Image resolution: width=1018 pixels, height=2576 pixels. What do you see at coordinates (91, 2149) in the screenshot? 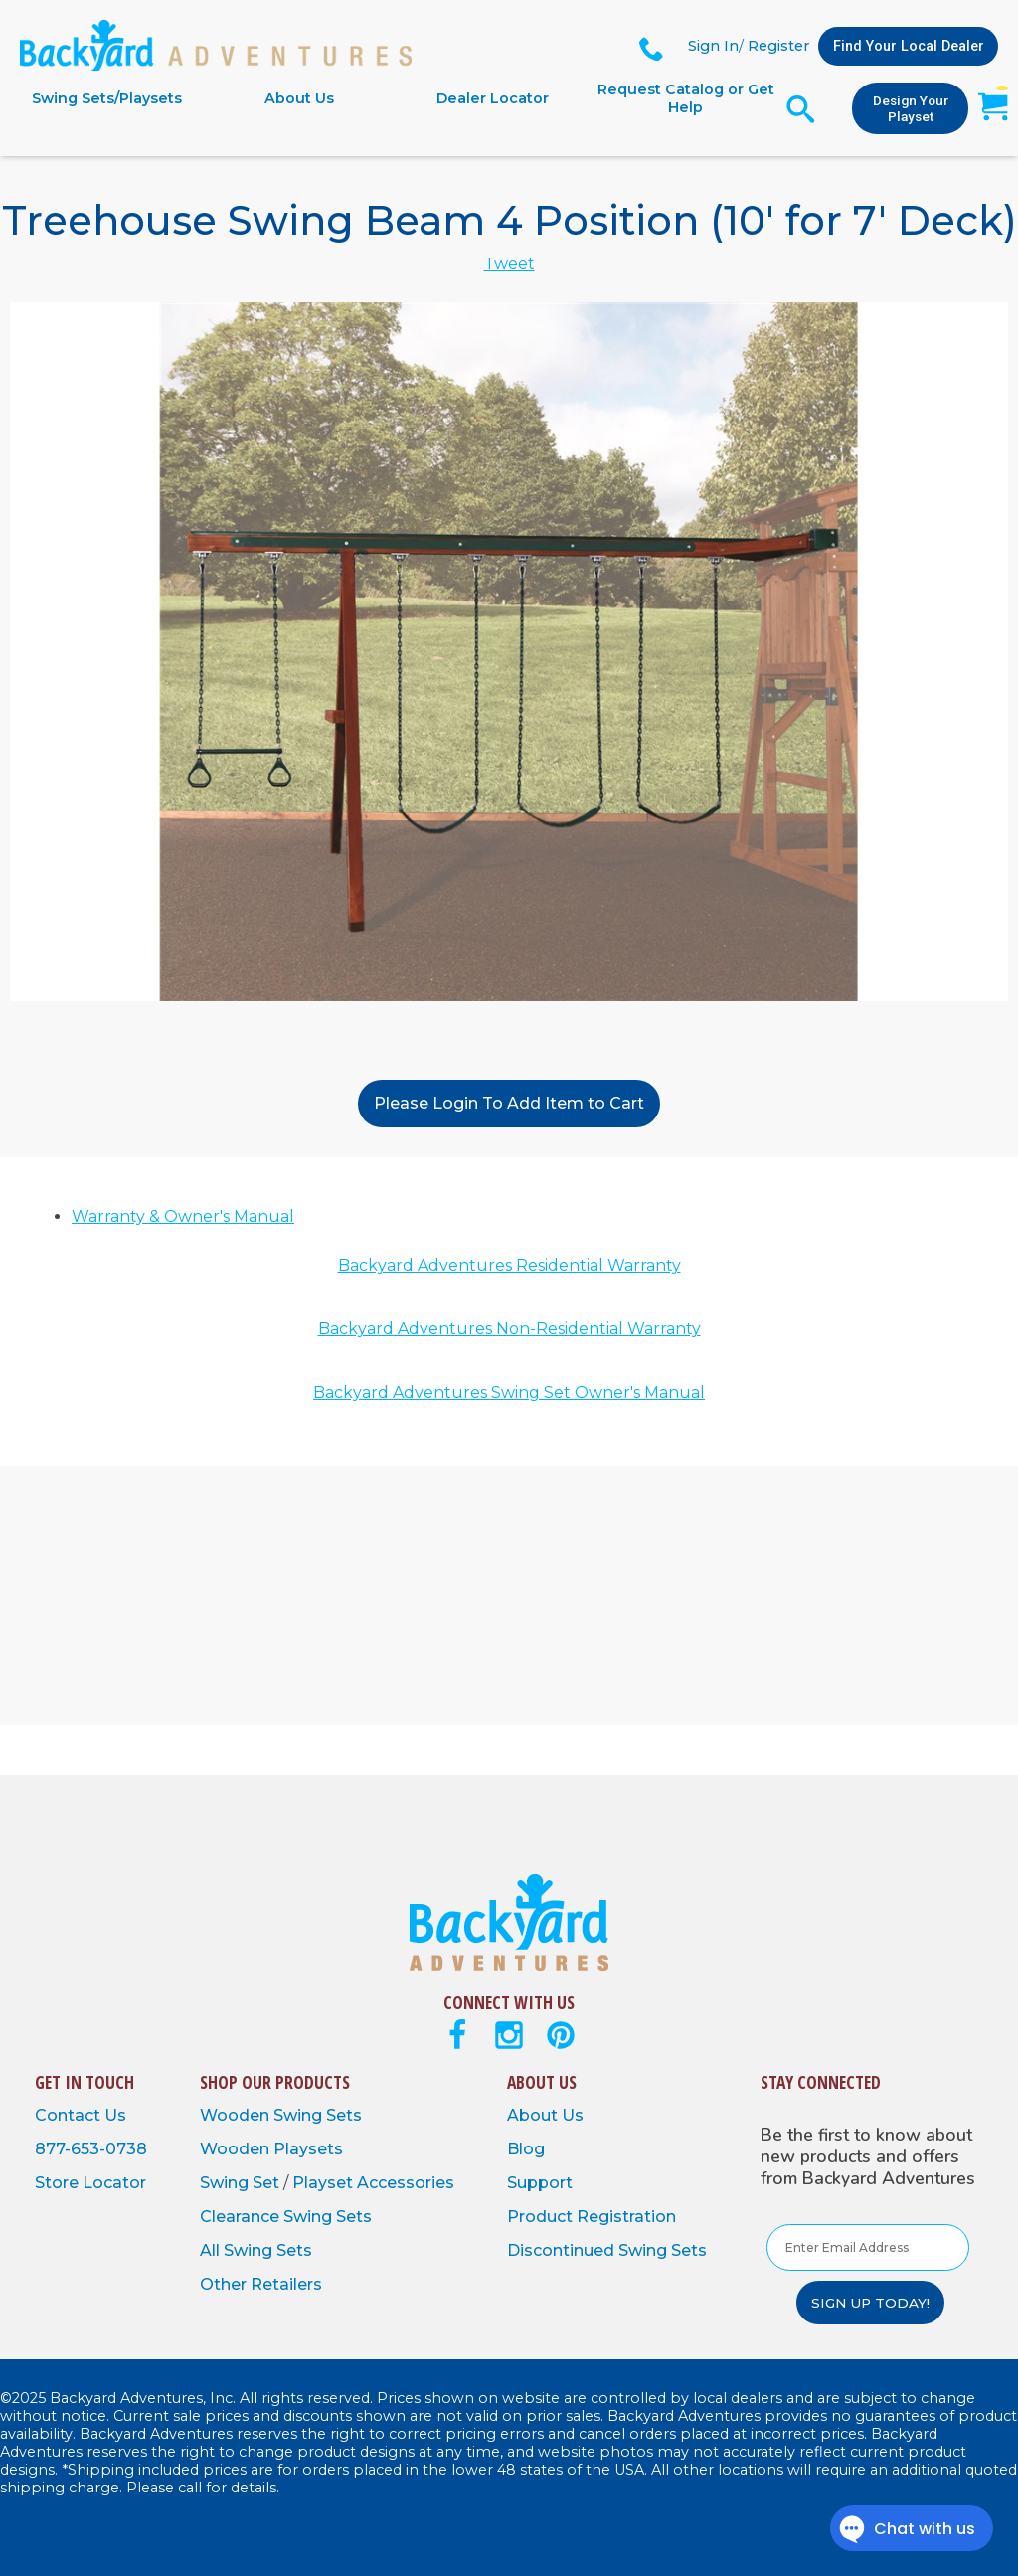
I see `877-653-0738` at bounding box center [91, 2149].